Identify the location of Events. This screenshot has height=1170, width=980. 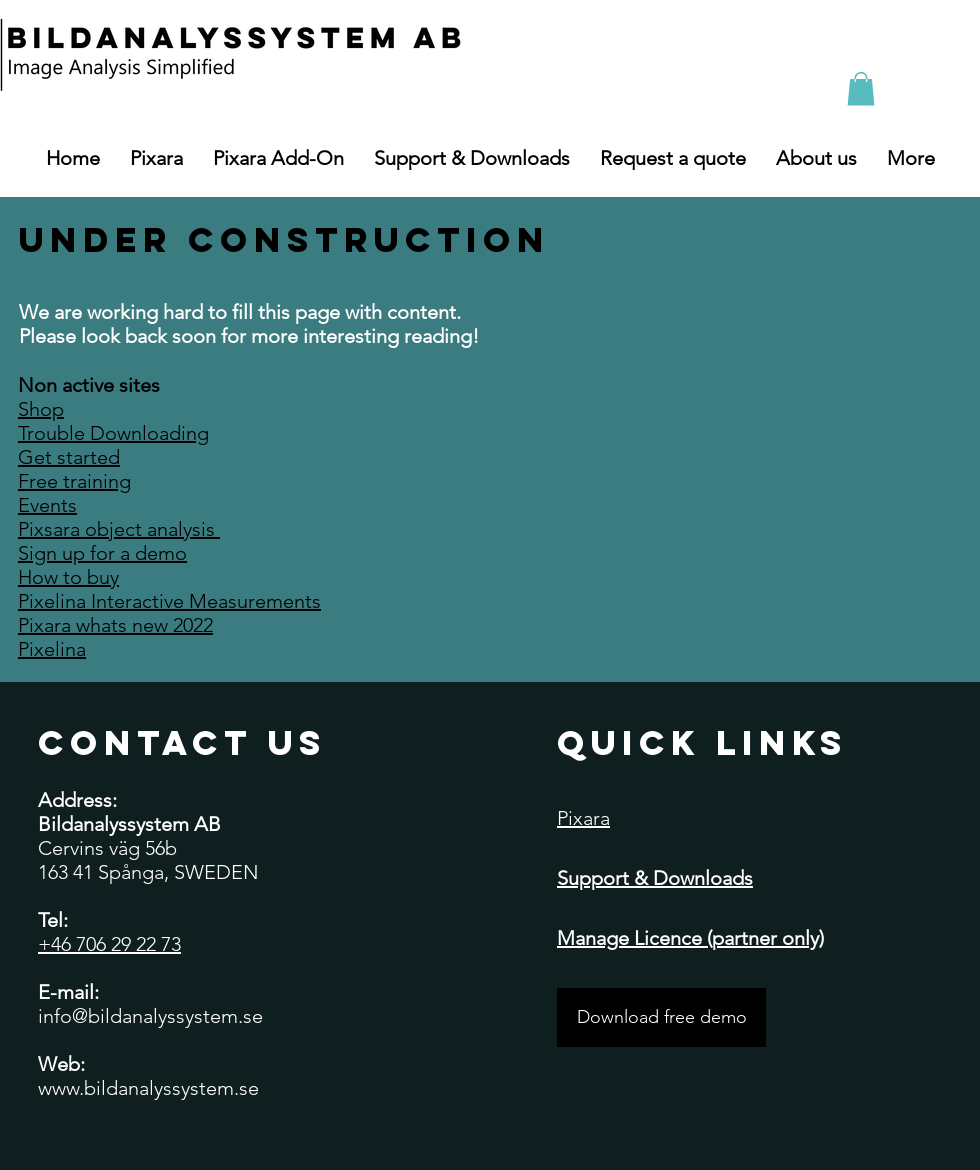
(47, 505).